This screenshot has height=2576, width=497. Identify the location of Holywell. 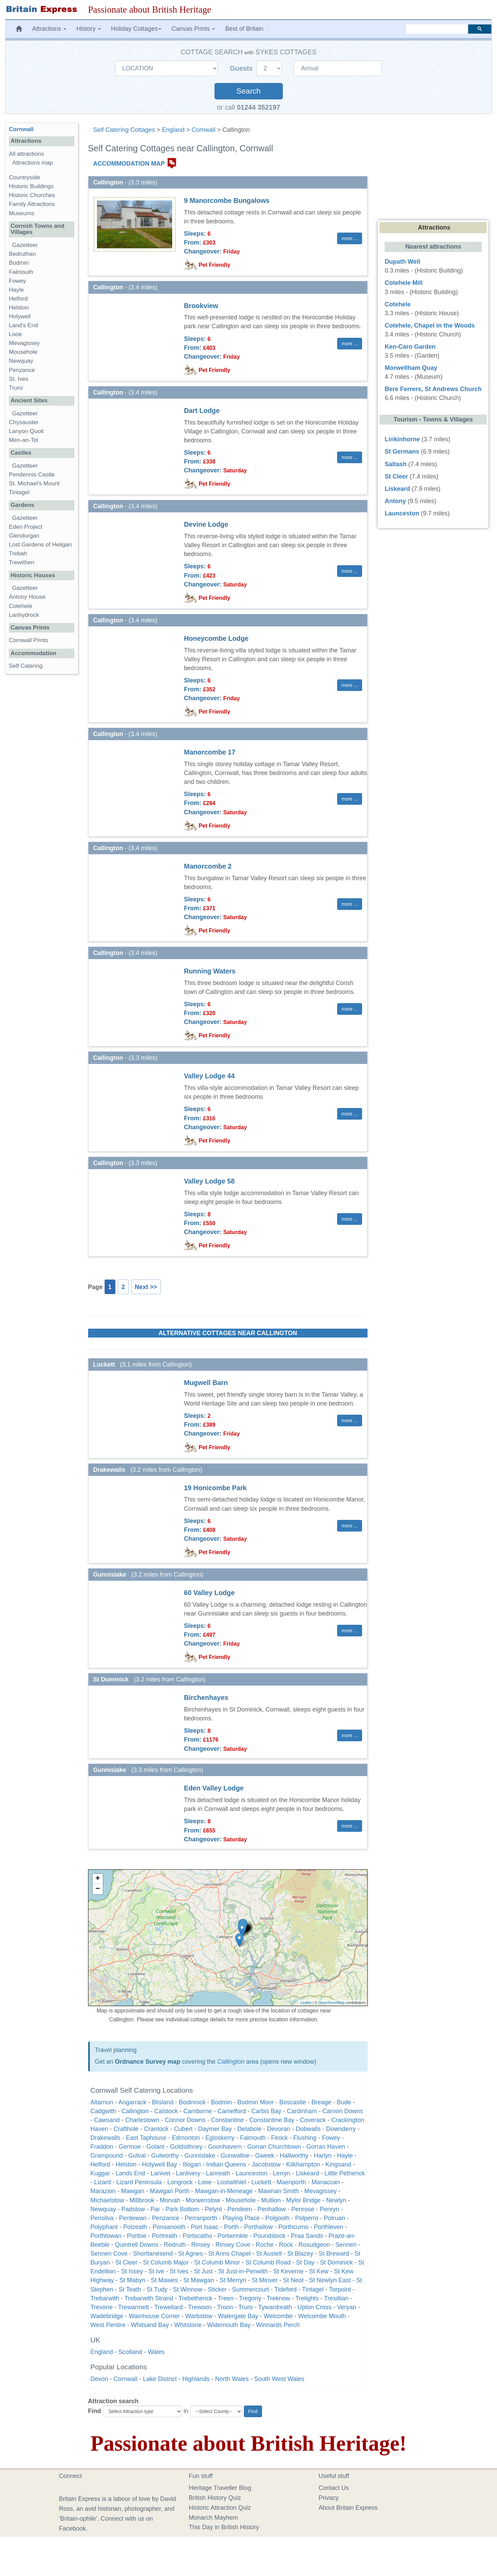
(20, 316).